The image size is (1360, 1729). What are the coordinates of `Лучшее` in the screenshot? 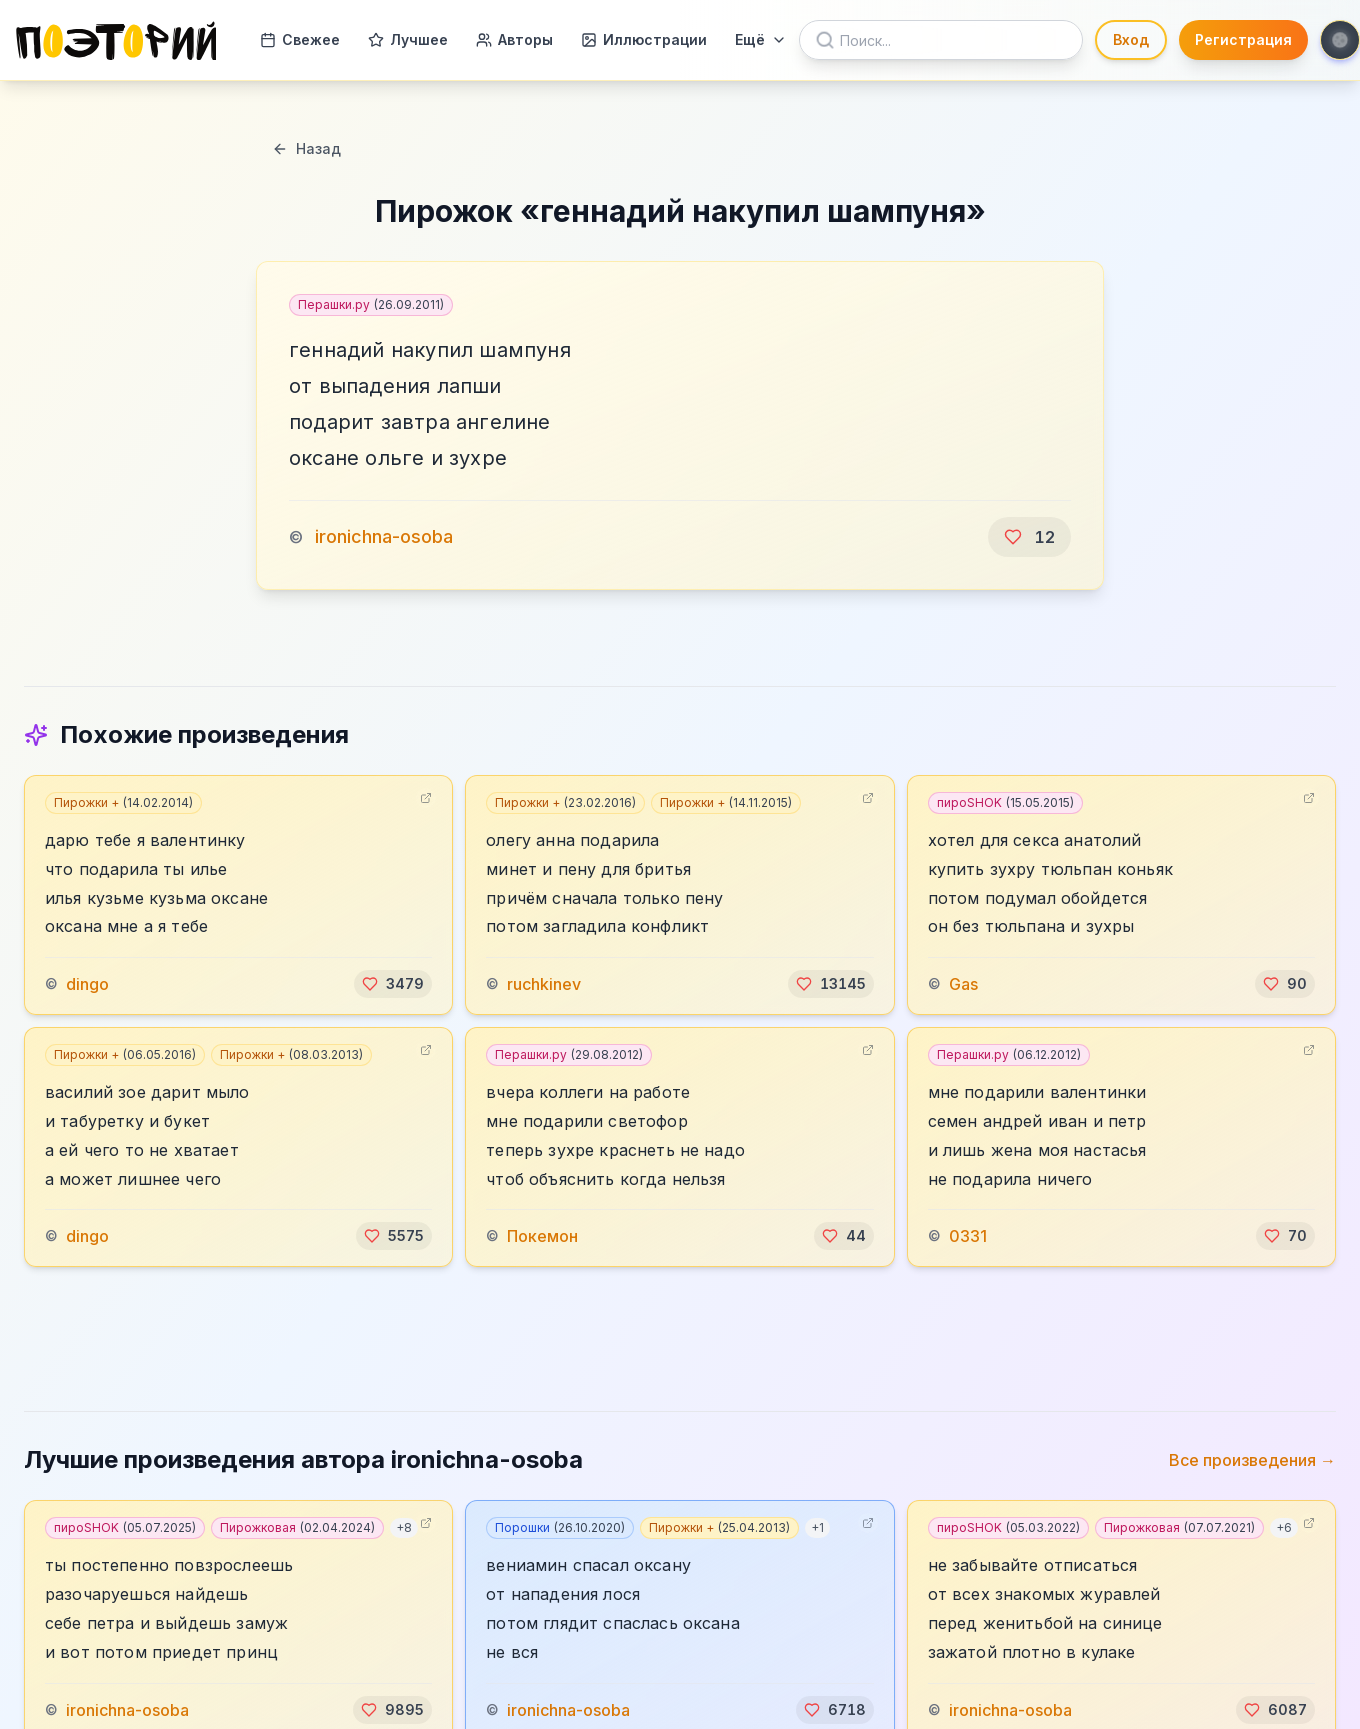 It's located at (408, 39).